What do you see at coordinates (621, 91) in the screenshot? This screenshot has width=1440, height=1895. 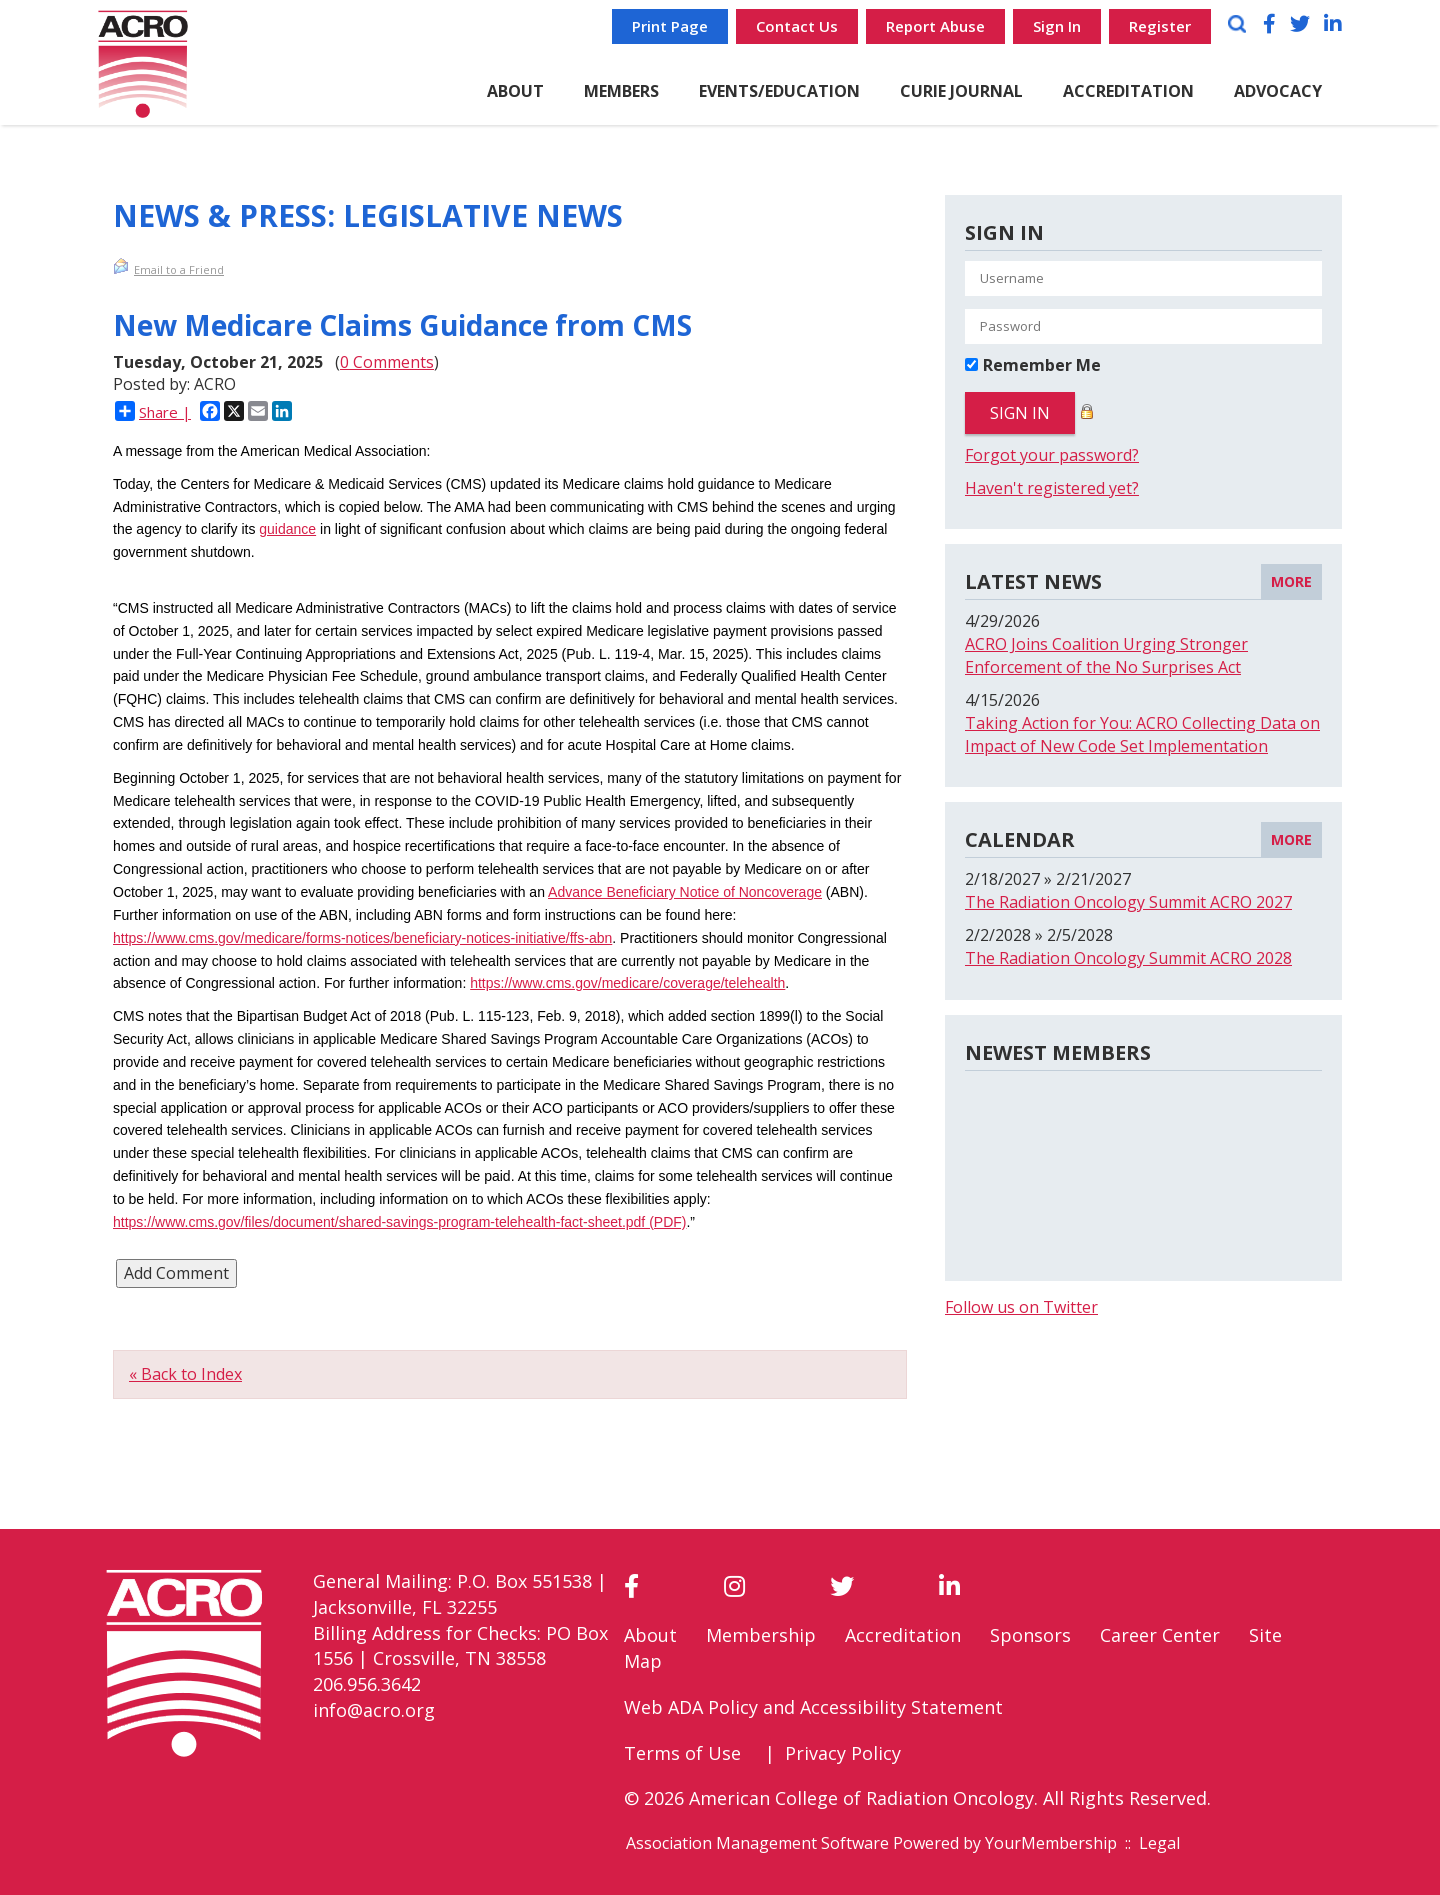 I see `MEMBERS` at bounding box center [621, 91].